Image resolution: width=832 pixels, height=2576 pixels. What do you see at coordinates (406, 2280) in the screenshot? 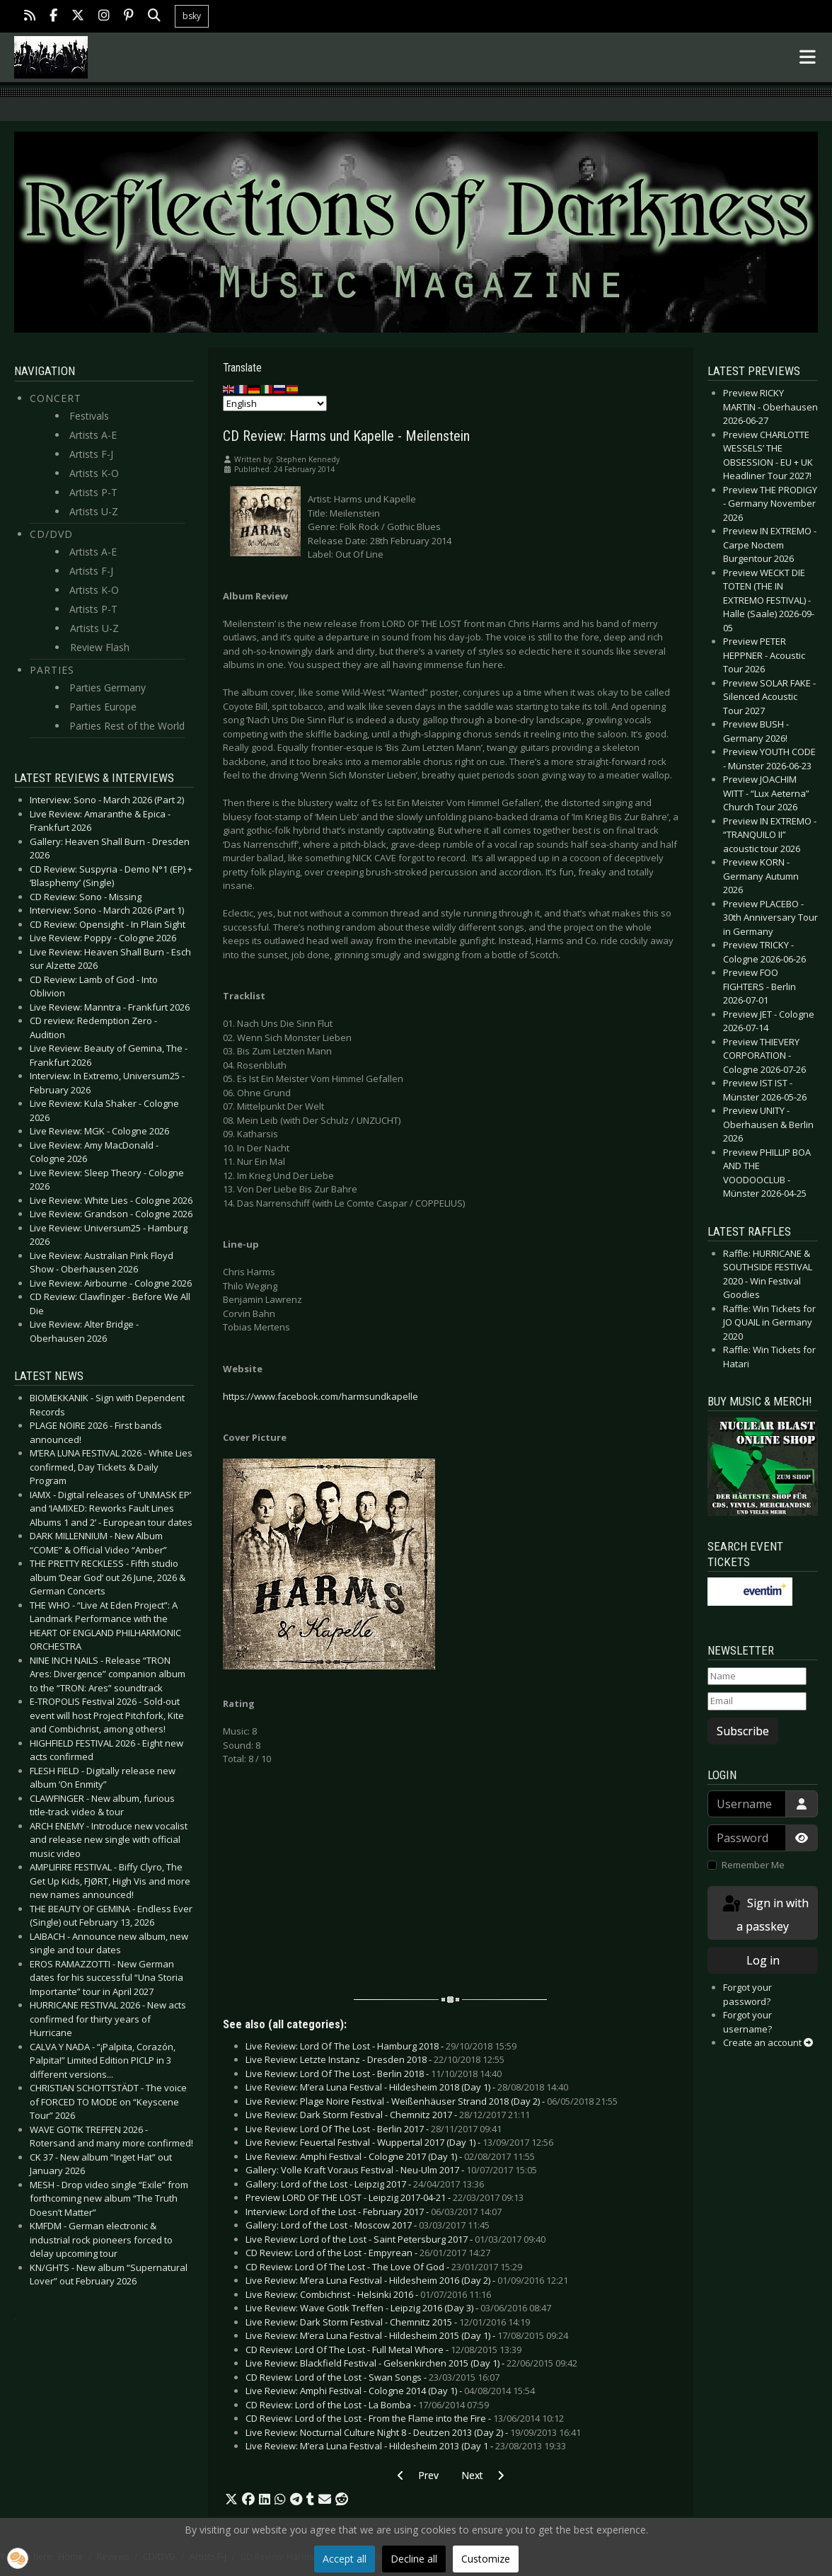
I see `Live Review: M’era Luna Festival - Hildesheim 2016 (Day 2) -` at bounding box center [406, 2280].